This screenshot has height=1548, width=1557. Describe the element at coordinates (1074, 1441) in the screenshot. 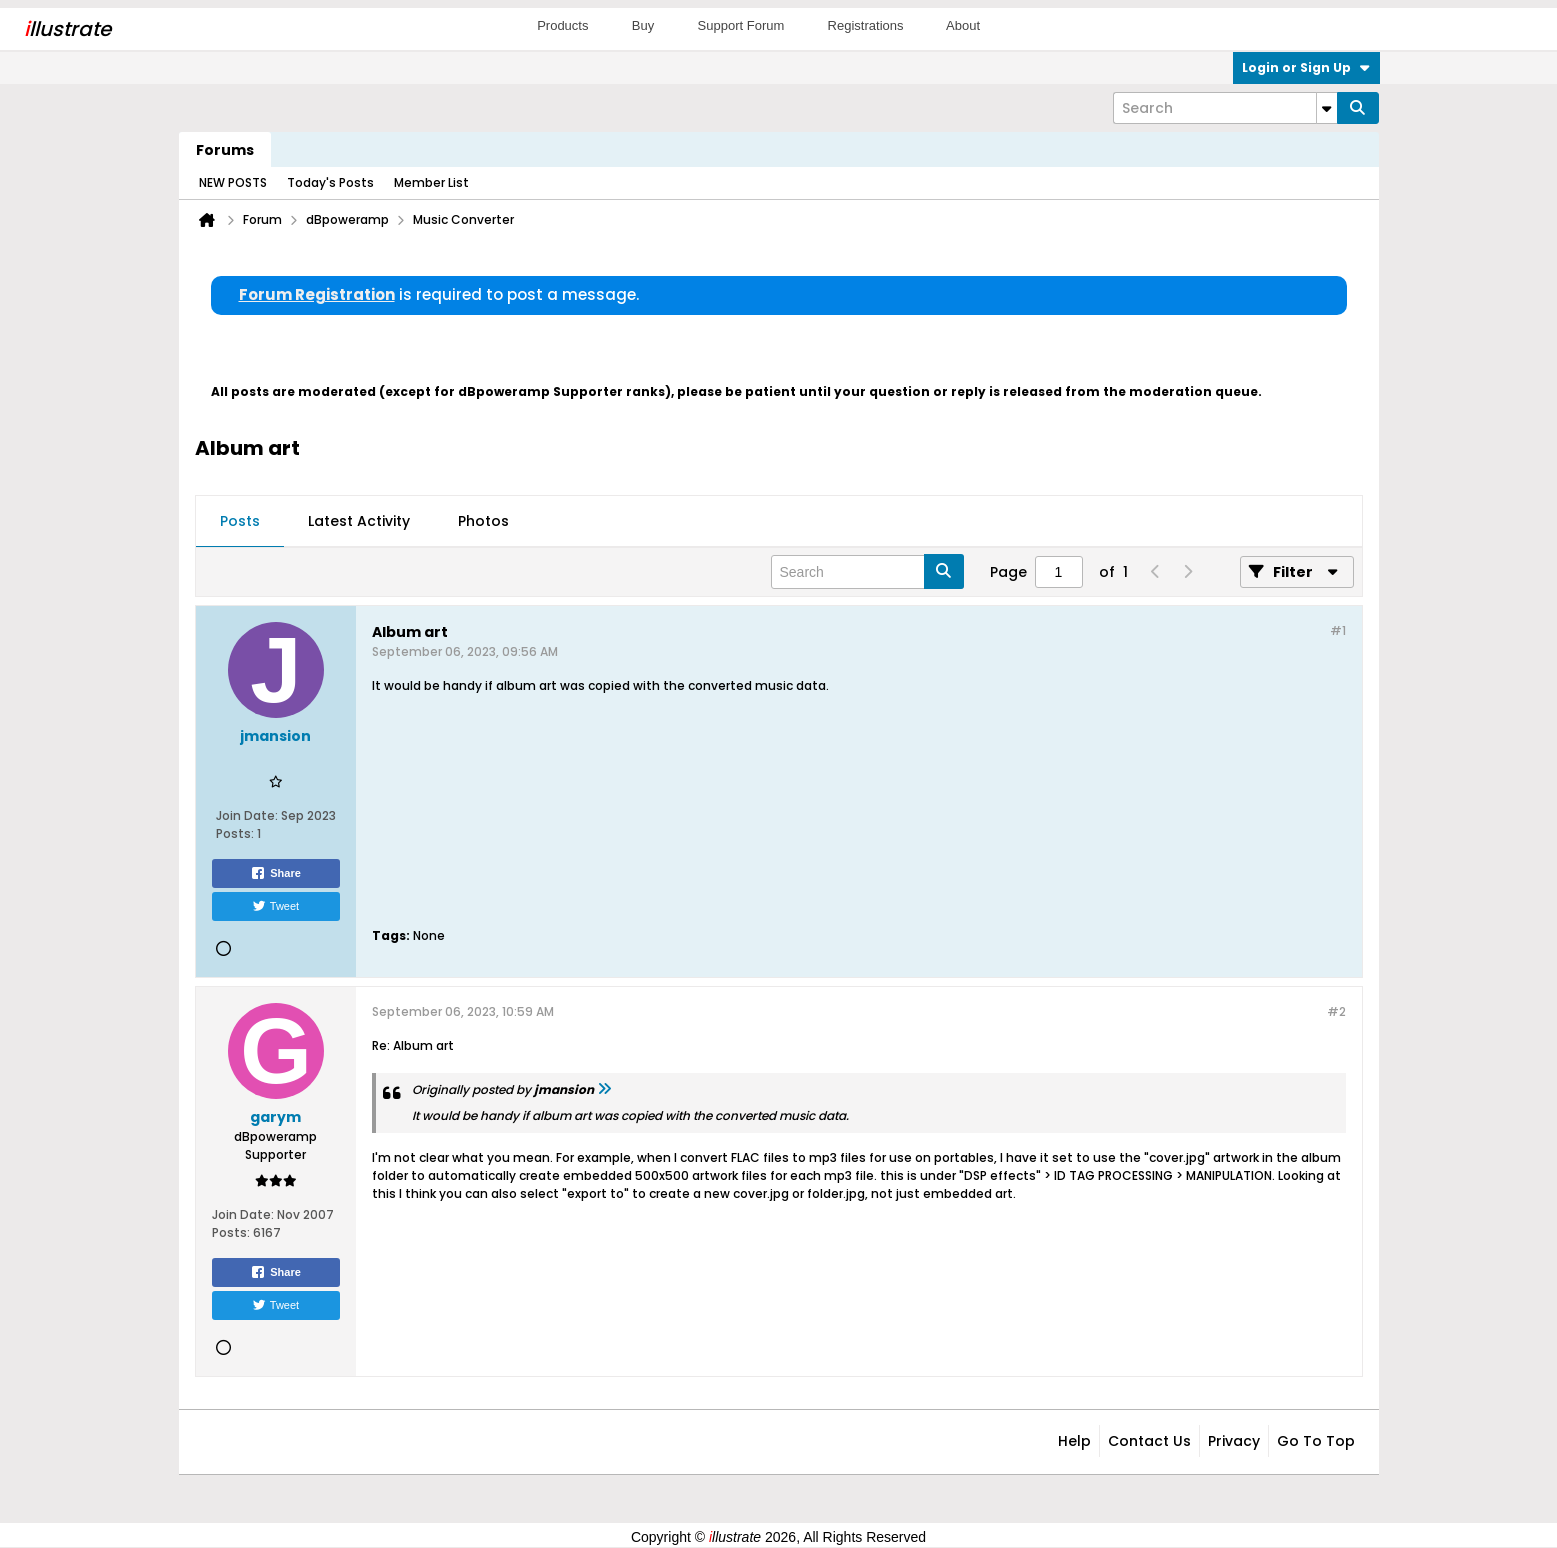

I see `Help` at that location.